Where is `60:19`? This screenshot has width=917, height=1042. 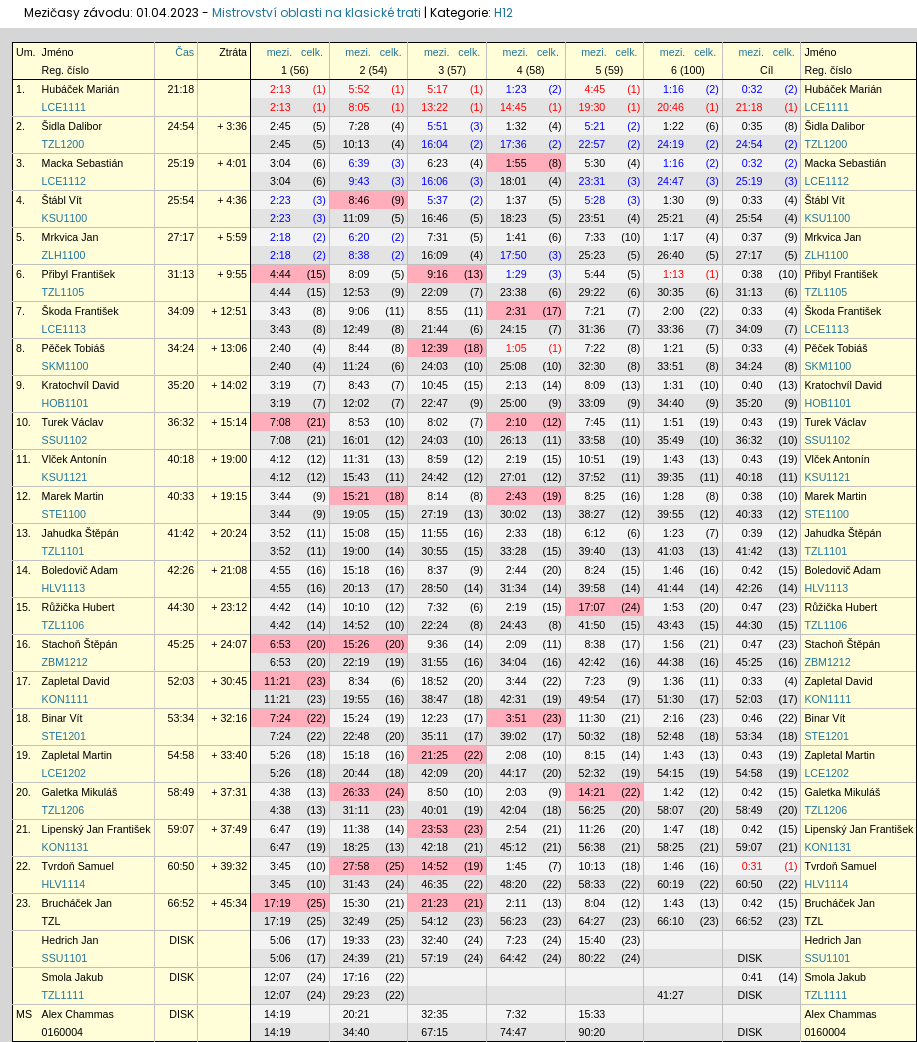
60:19 is located at coordinates (670, 884).